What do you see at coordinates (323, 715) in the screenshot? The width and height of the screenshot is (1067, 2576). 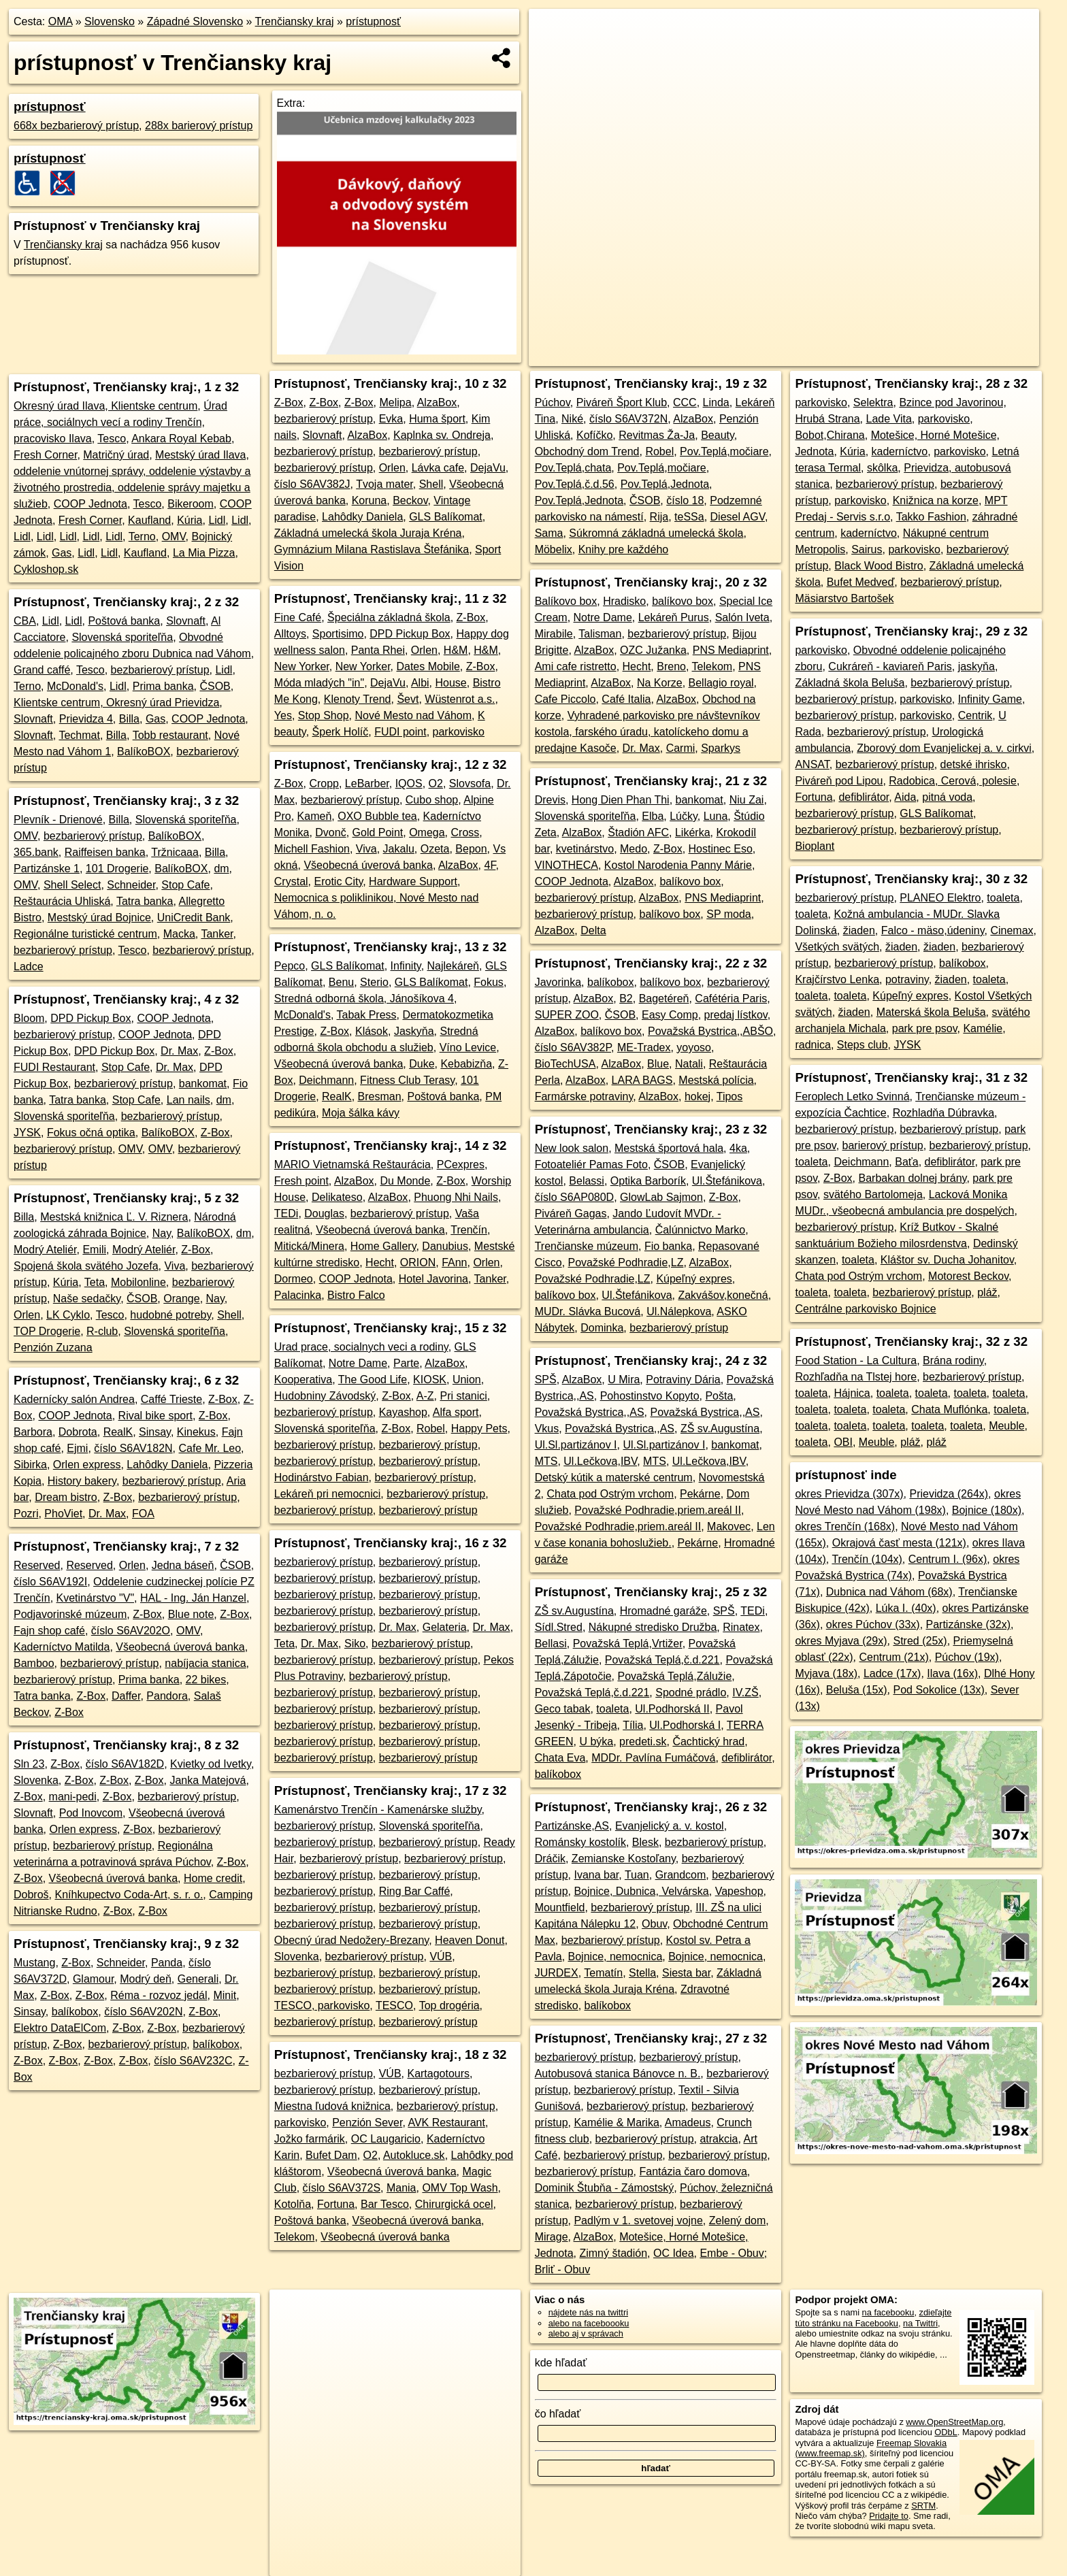 I see `Stop Shop` at bounding box center [323, 715].